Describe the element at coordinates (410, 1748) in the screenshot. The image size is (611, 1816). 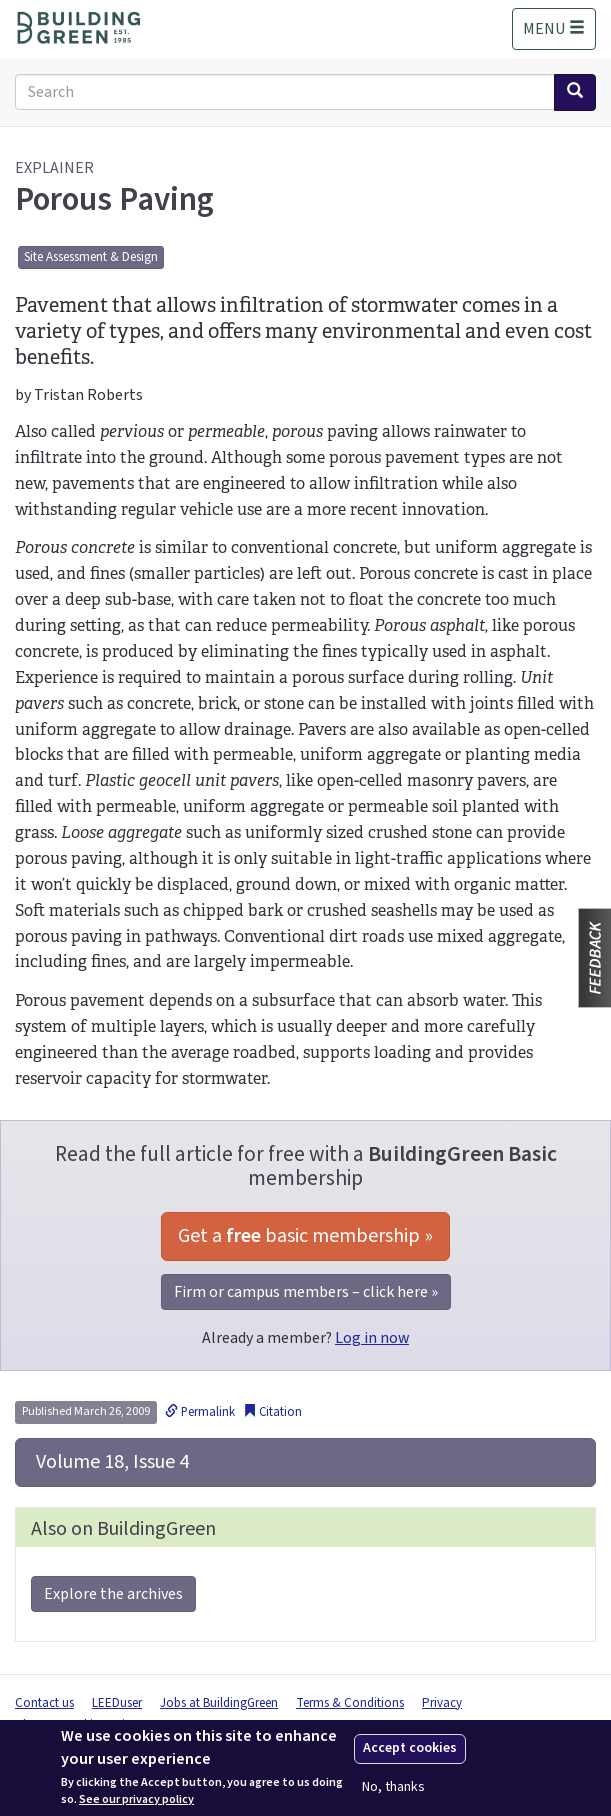
I see `Accept cookies` at that location.